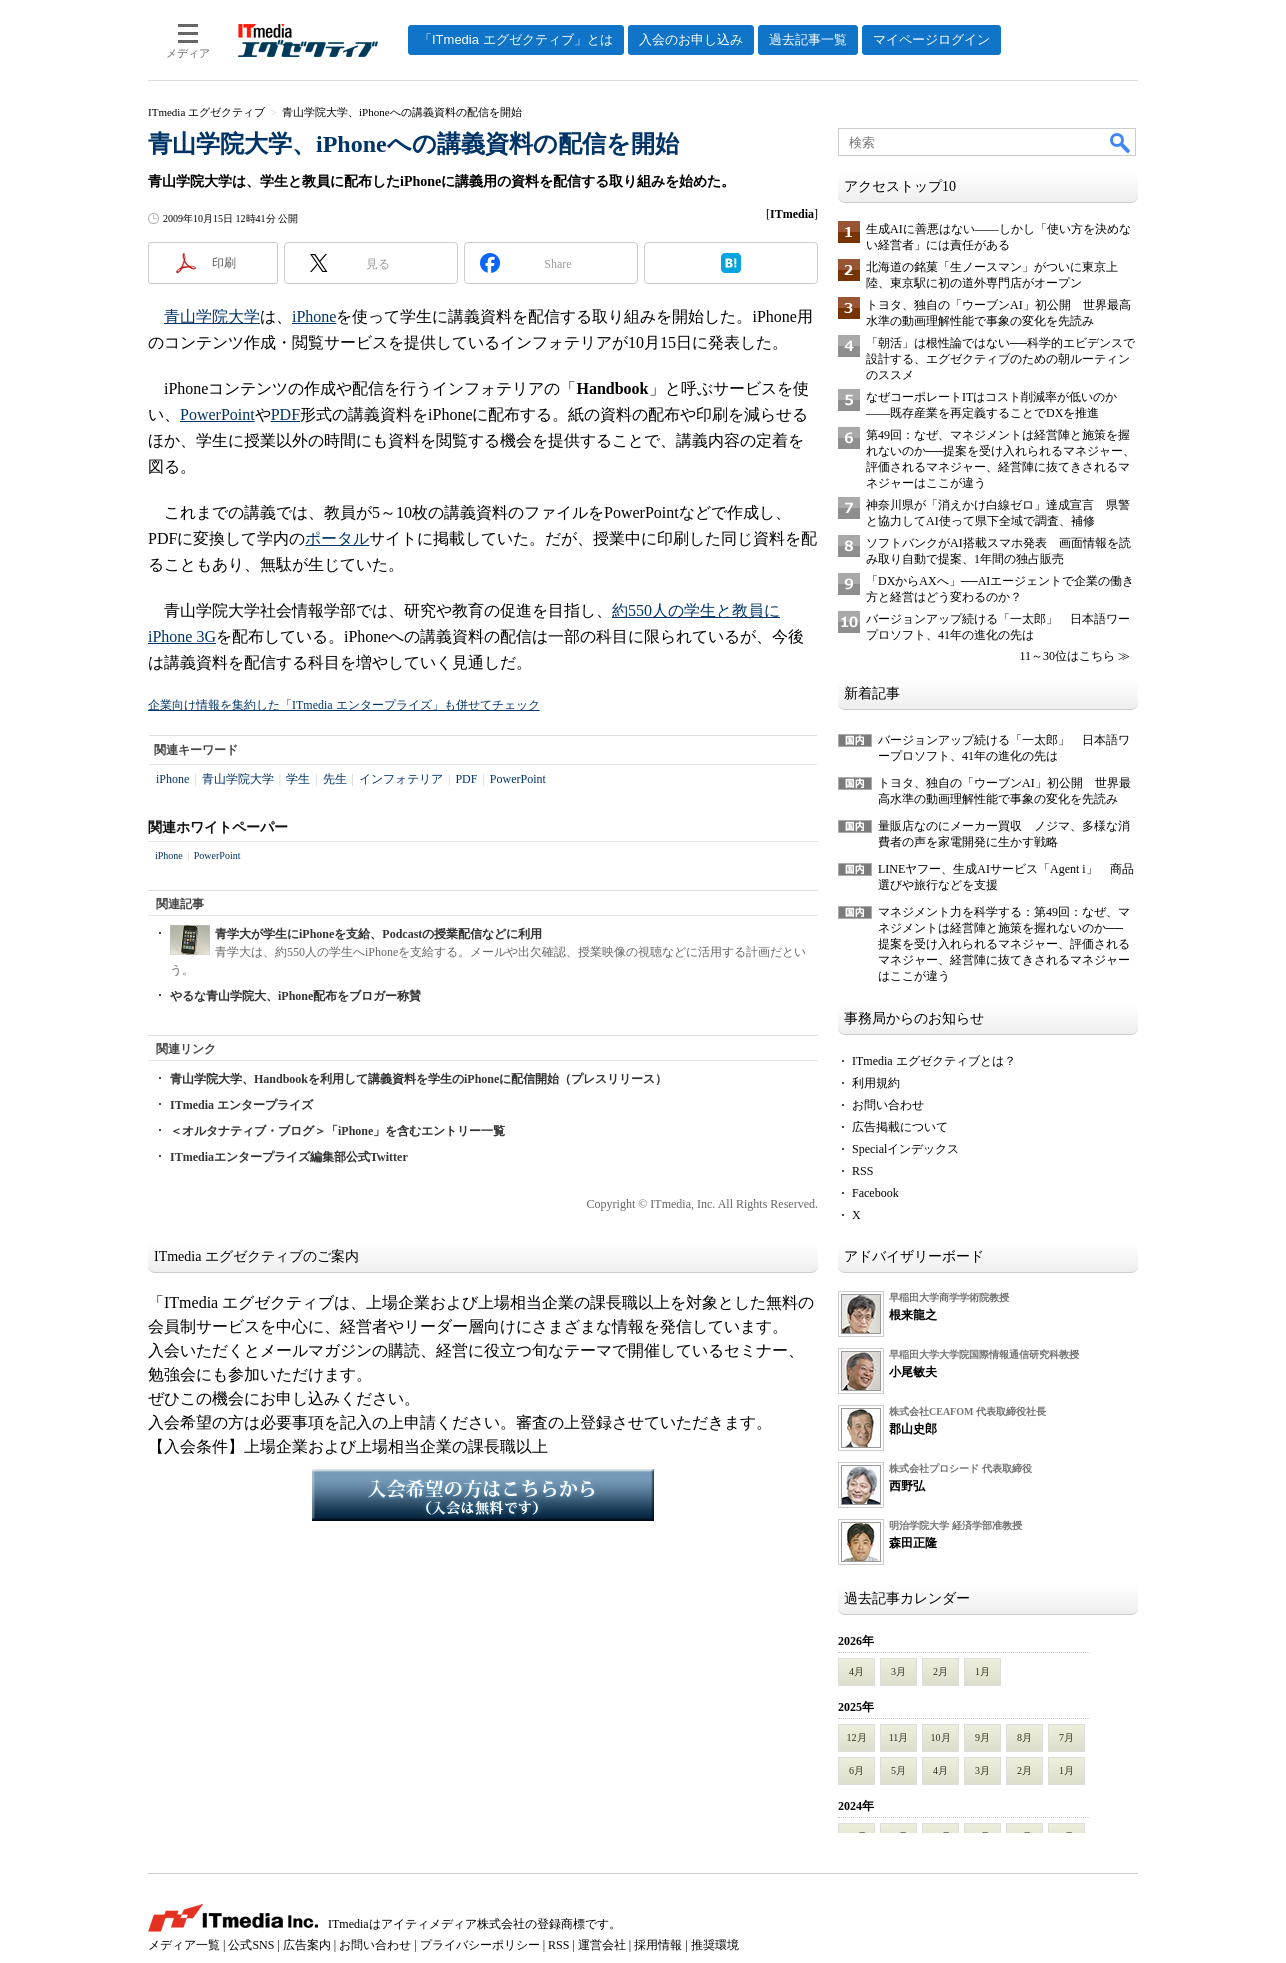 Image resolution: width=1286 pixels, height=1963 pixels. What do you see at coordinates (1066, 1737) in the screenshot?
I see `7月` at bounding box center [1066, 1737].